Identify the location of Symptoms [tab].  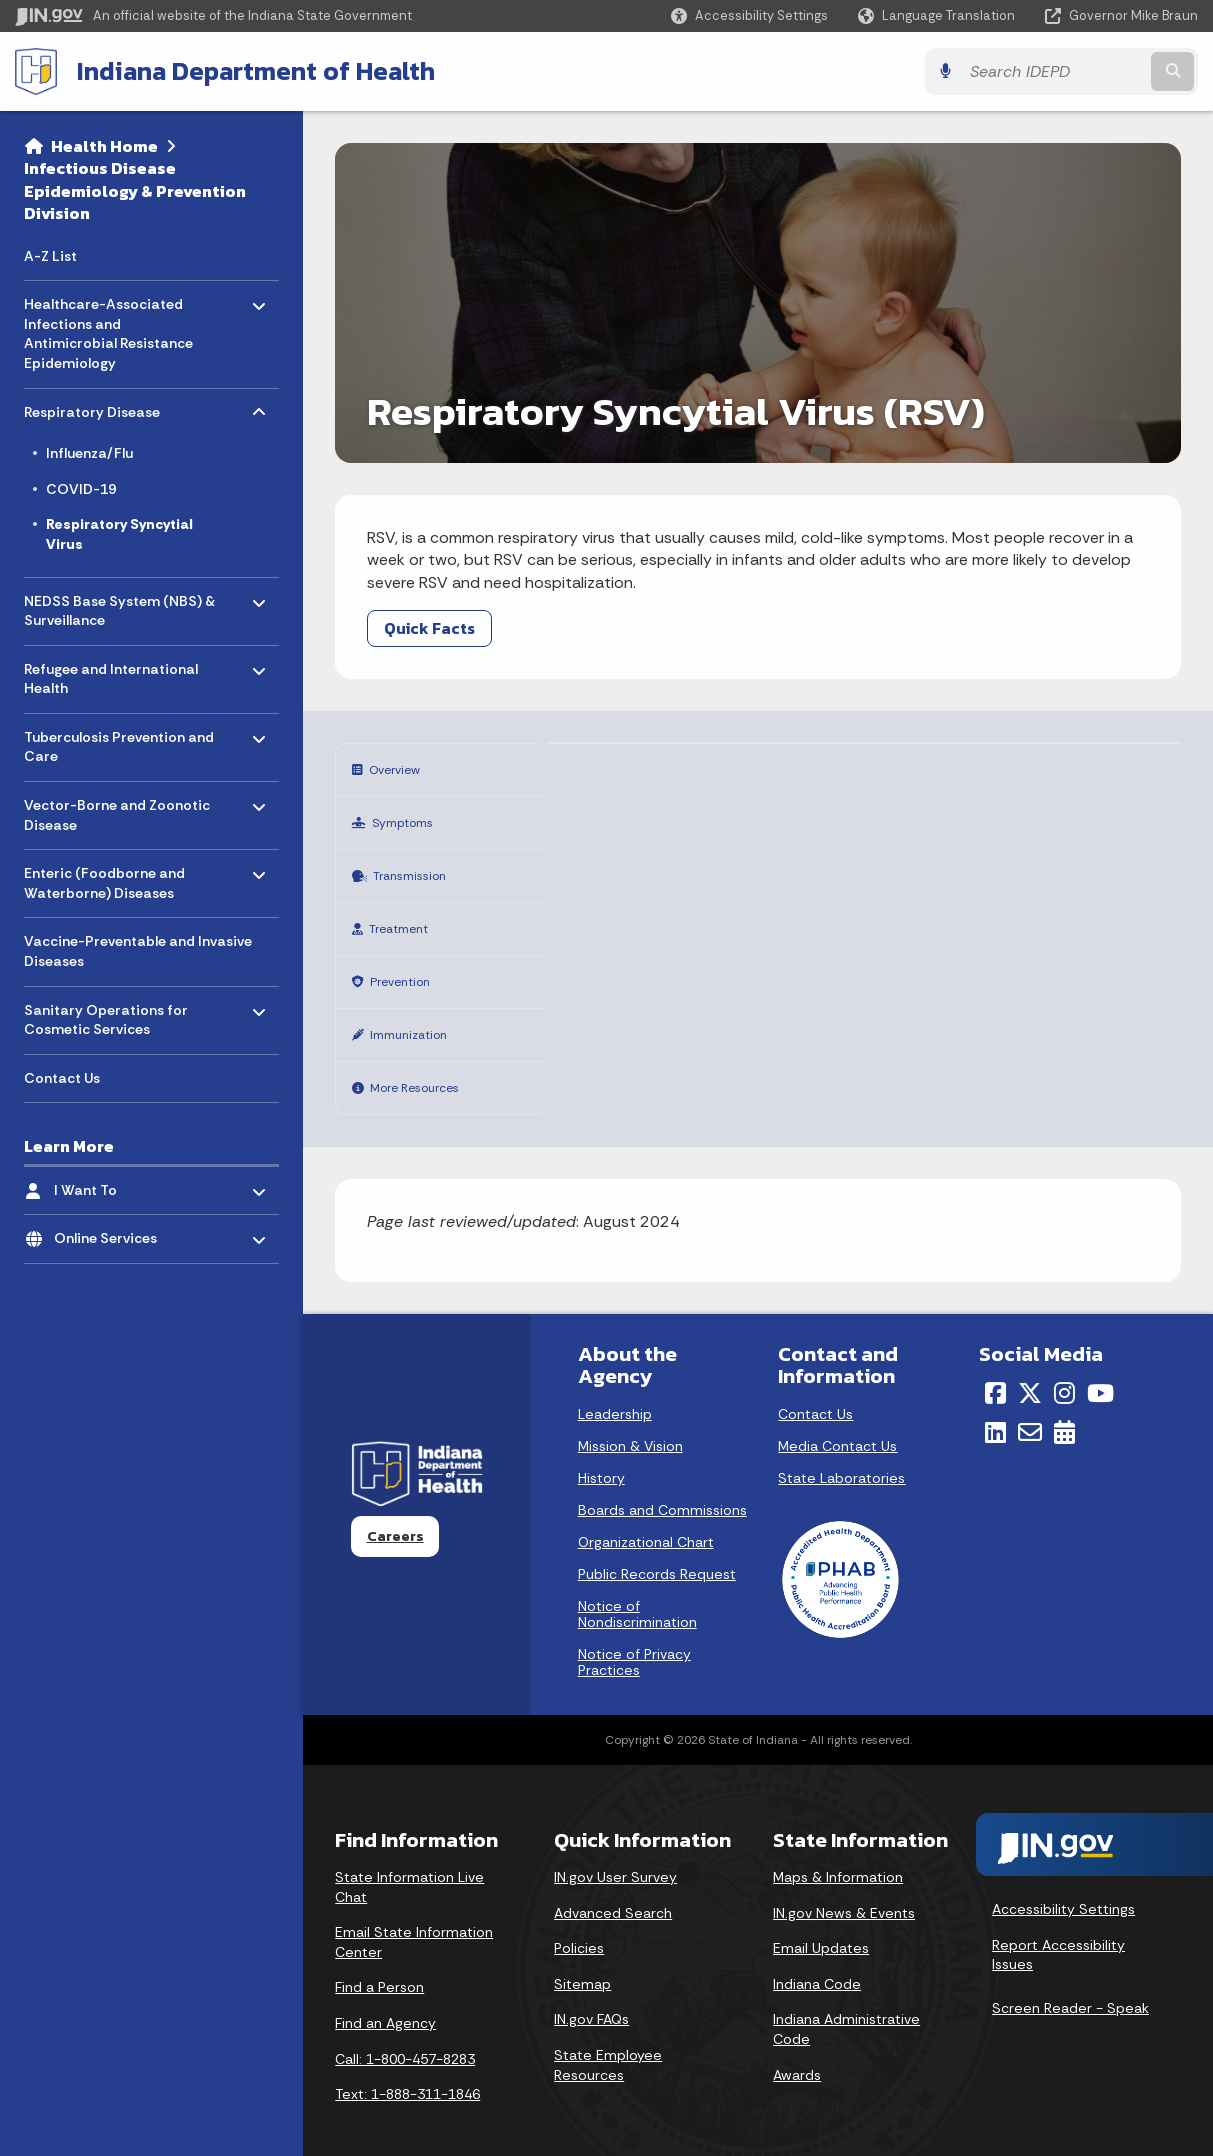
(408, 818).